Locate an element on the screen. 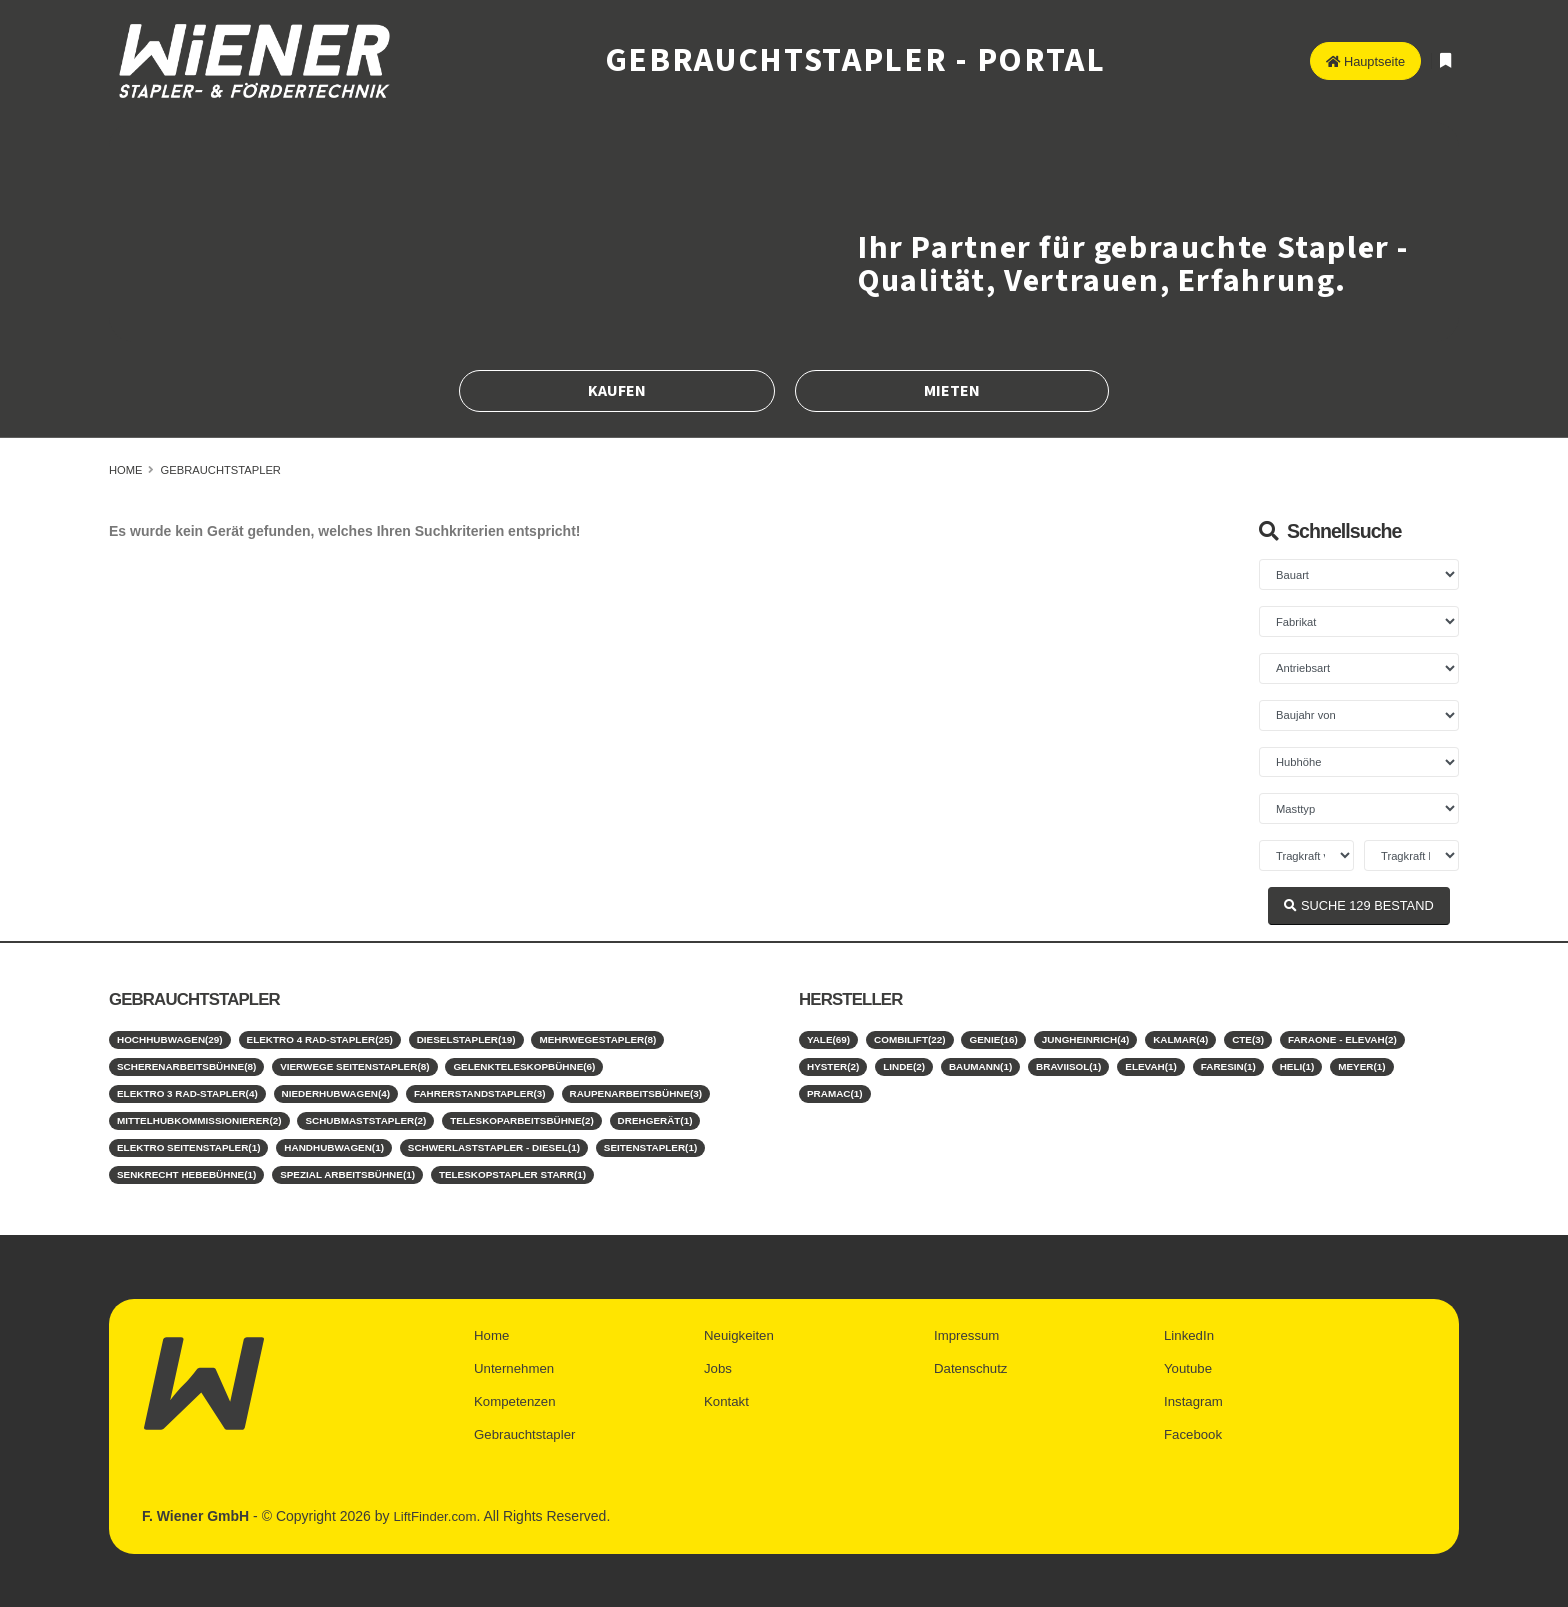  LinkedIn is located at coordinates (1190, 1329).